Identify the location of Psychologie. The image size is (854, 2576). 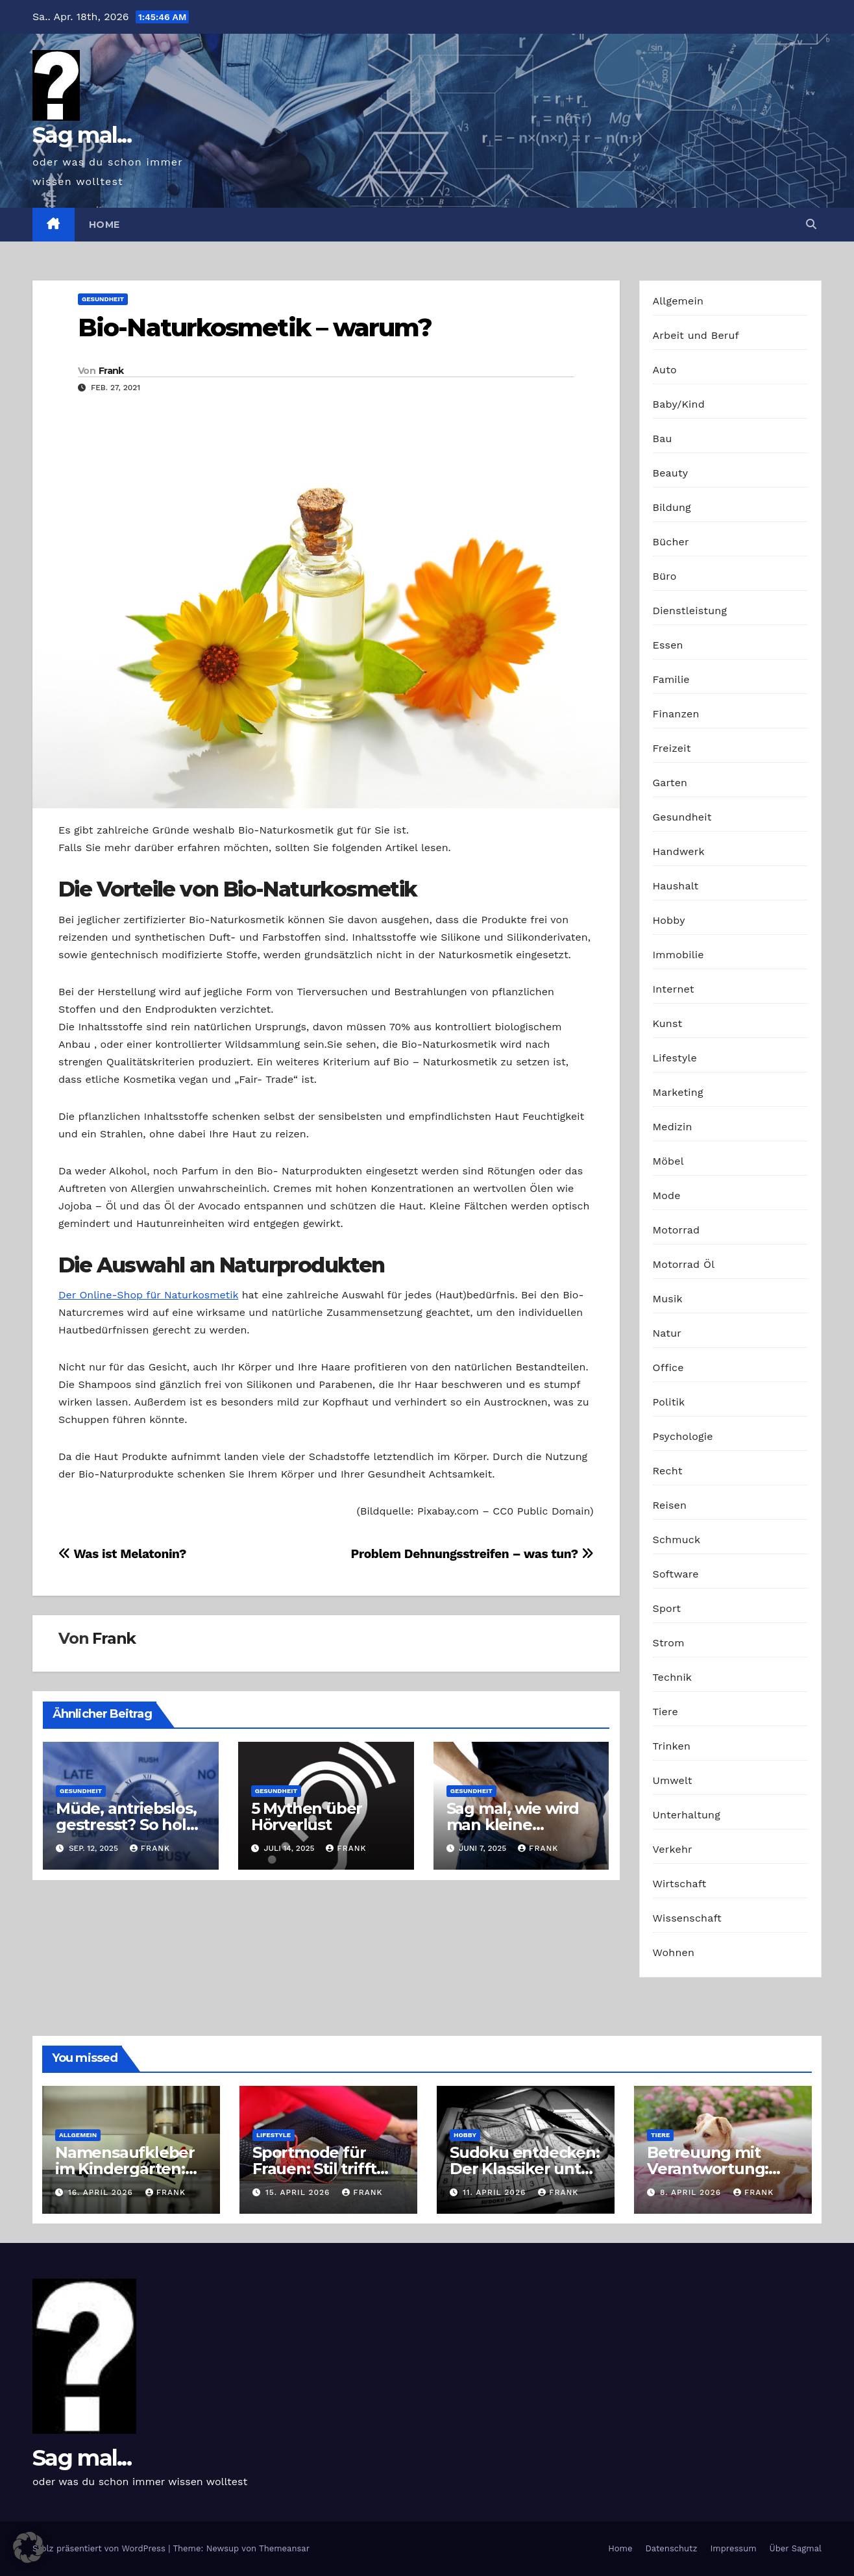
(683, 1436).